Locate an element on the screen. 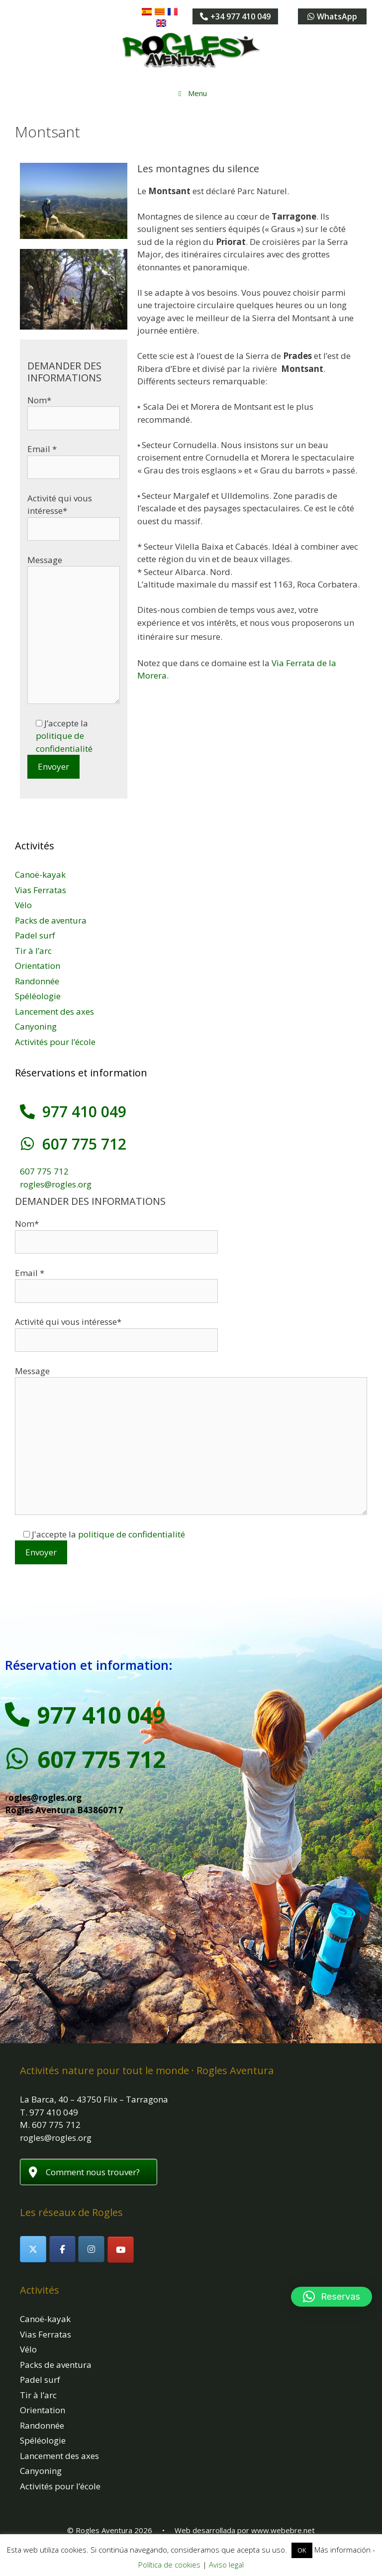  Canoë-kayak is located at coordinates (40, 874).